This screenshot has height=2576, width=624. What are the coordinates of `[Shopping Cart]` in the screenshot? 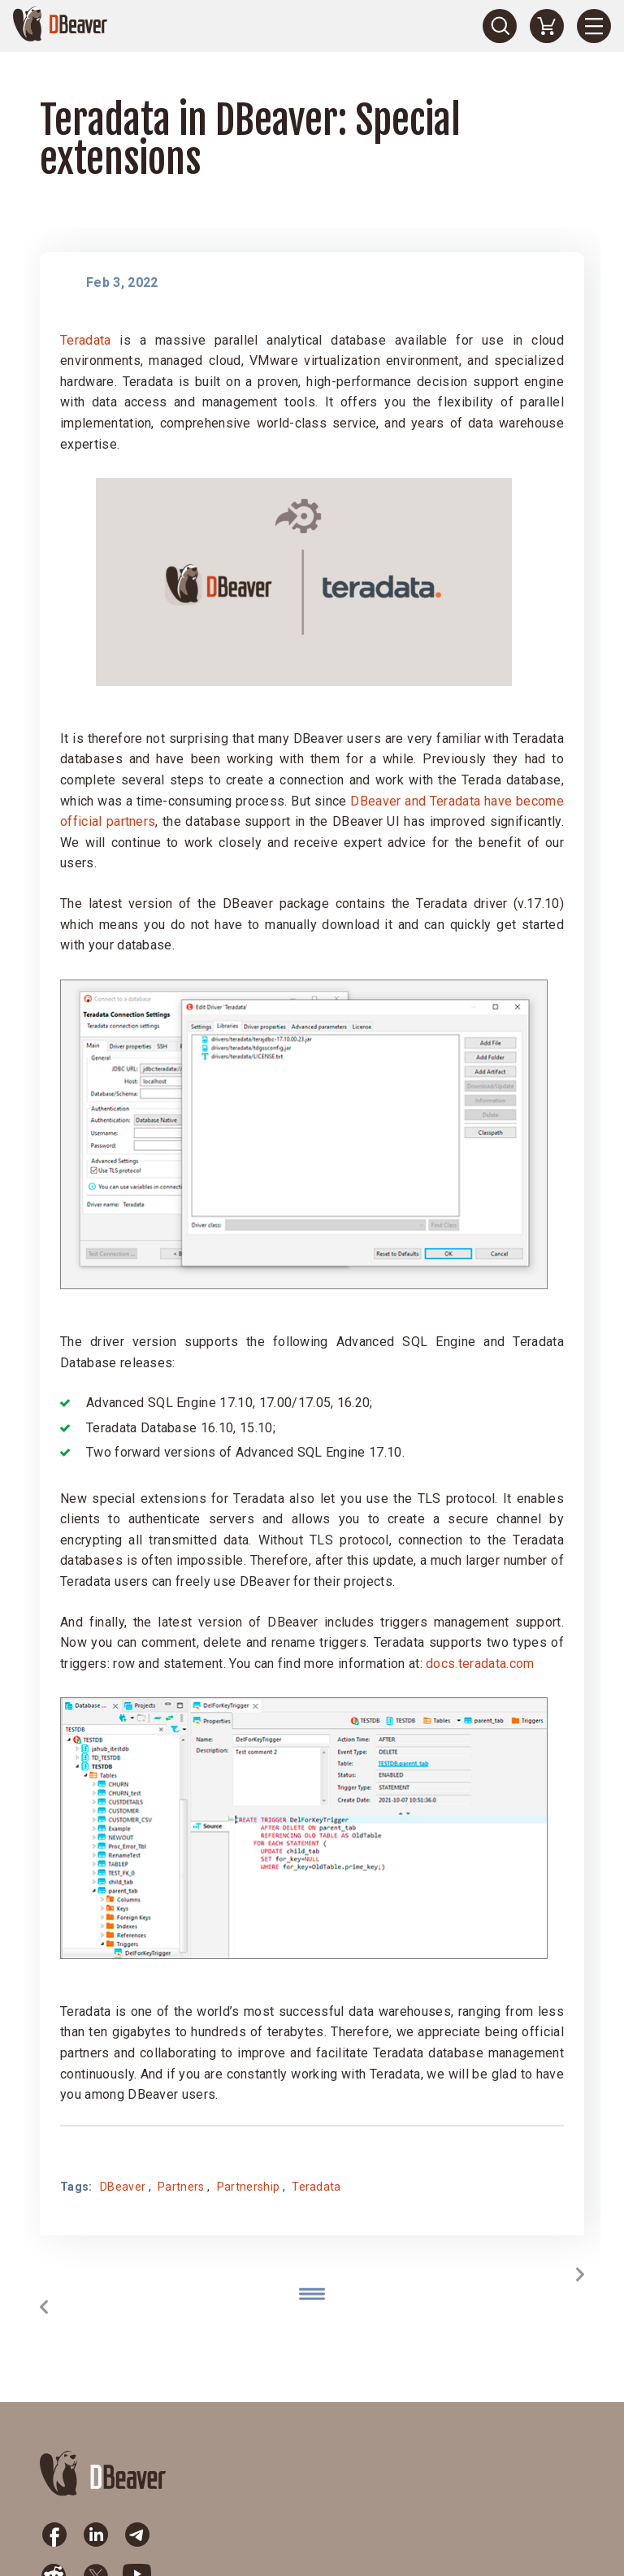 It's located at (547, 26).